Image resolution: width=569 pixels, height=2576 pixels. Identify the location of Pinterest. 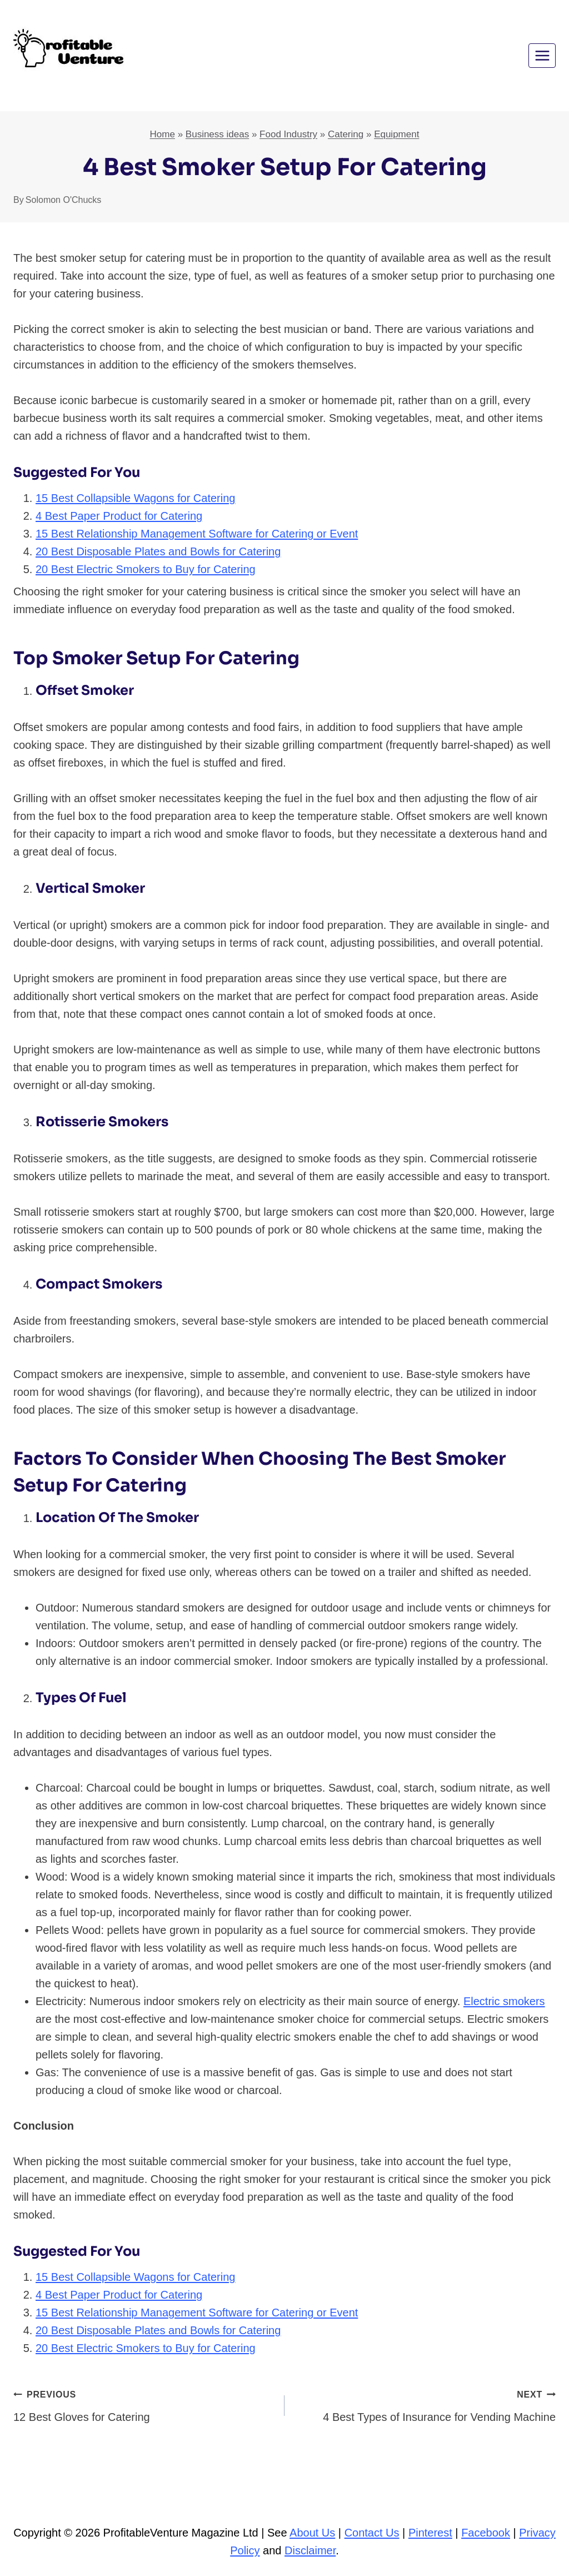
(430, 2533).